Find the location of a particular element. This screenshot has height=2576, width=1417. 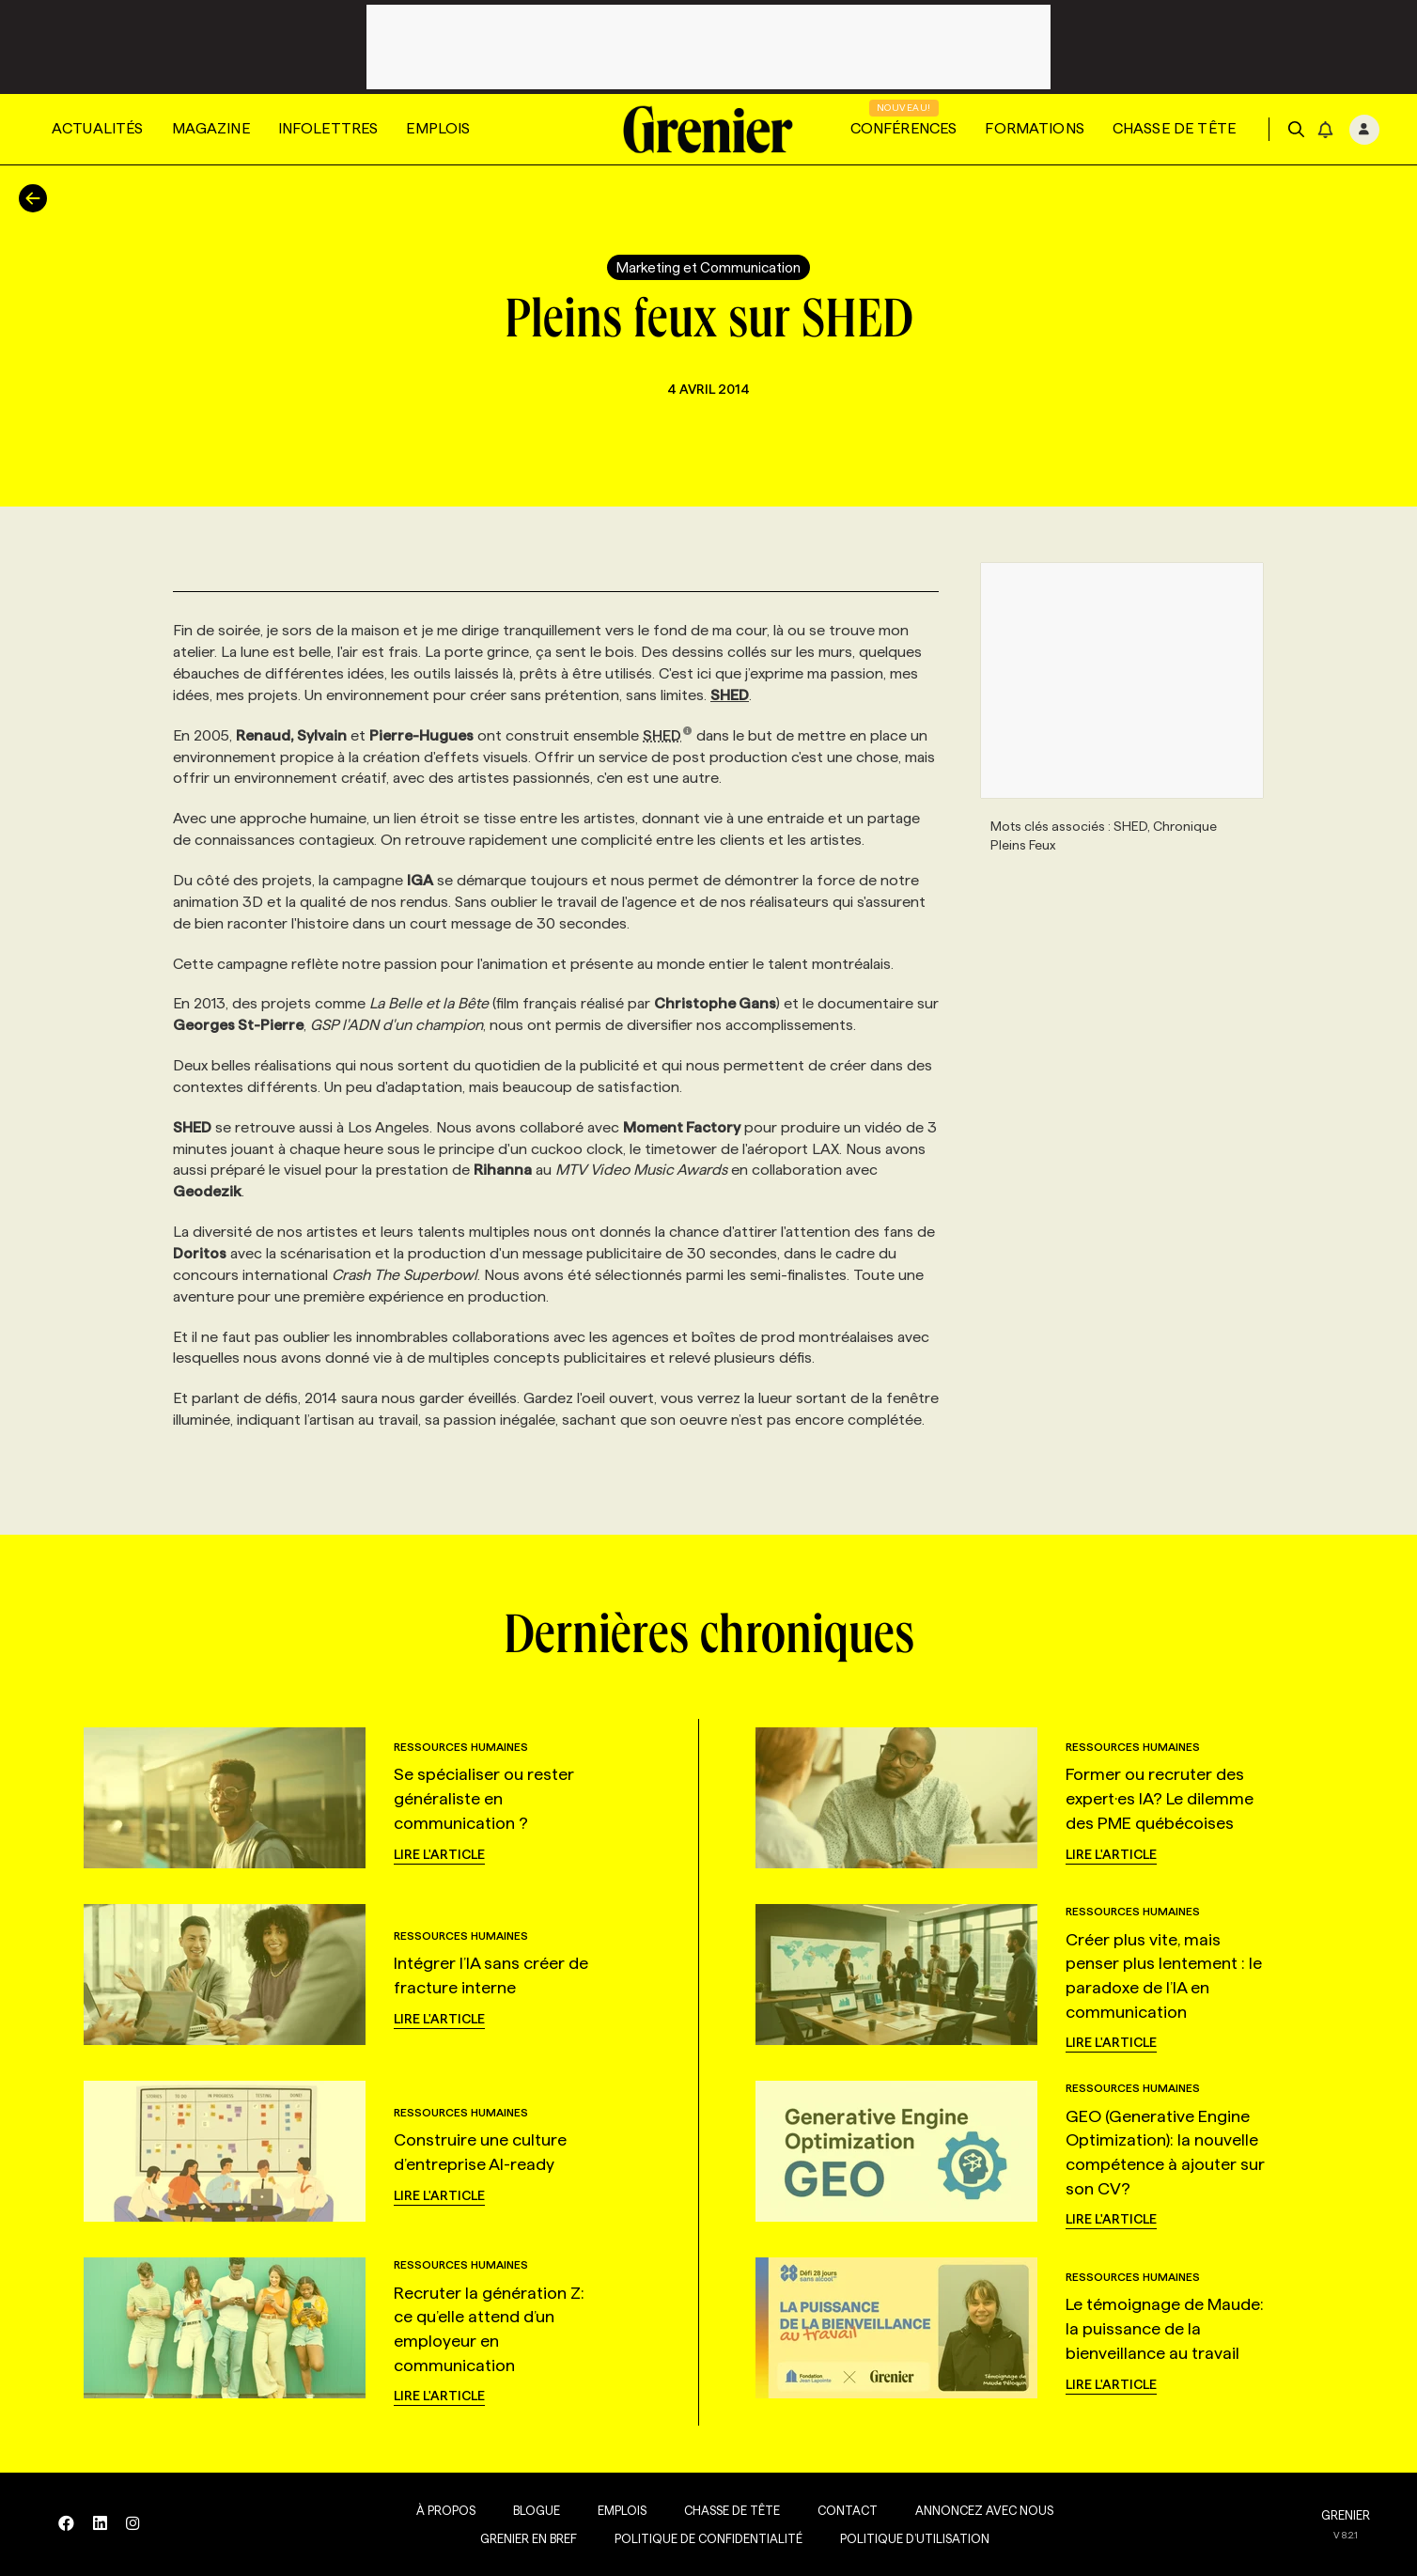

Lire l'article is located at coordinates (439, 1854).